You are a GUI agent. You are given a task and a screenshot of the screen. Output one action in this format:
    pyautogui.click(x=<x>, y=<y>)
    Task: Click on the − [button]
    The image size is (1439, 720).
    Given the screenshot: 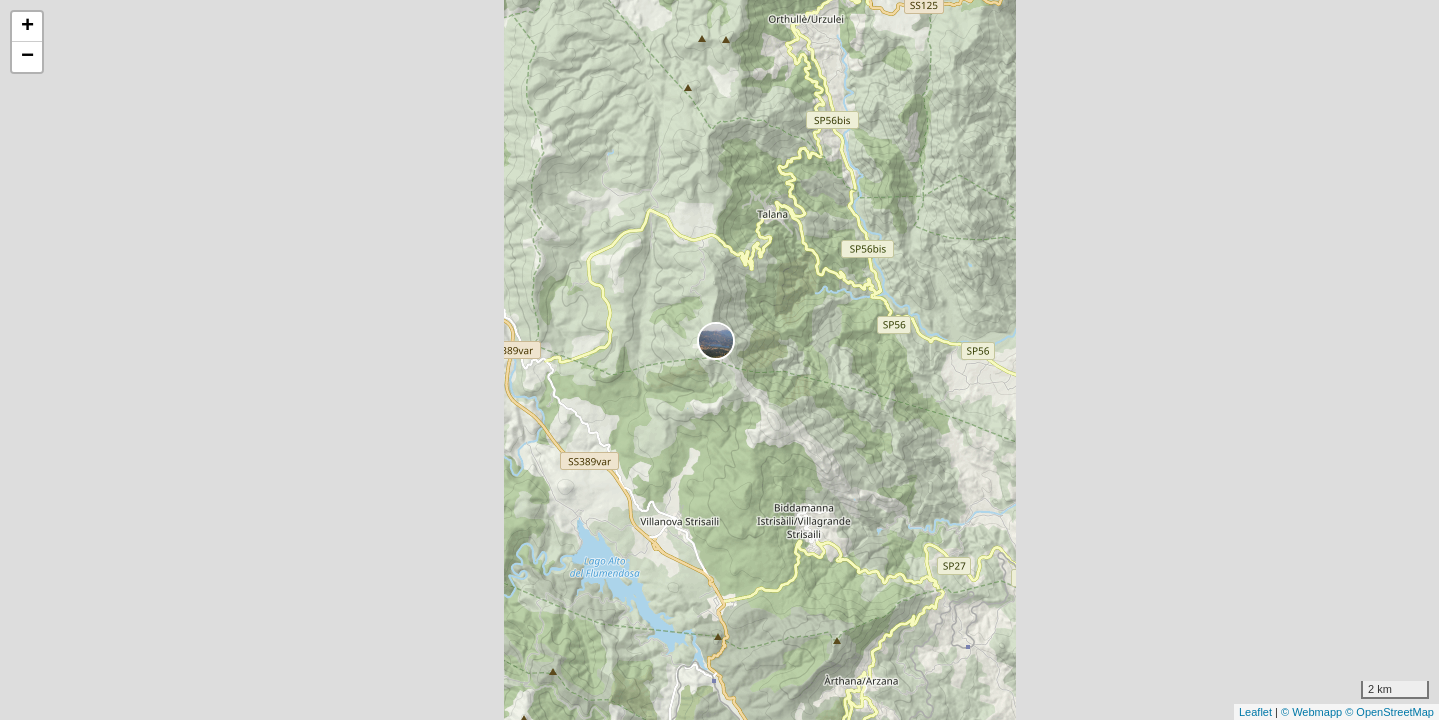 What is the action you would take?
    pyautogui.click(x=27, y=57)
    